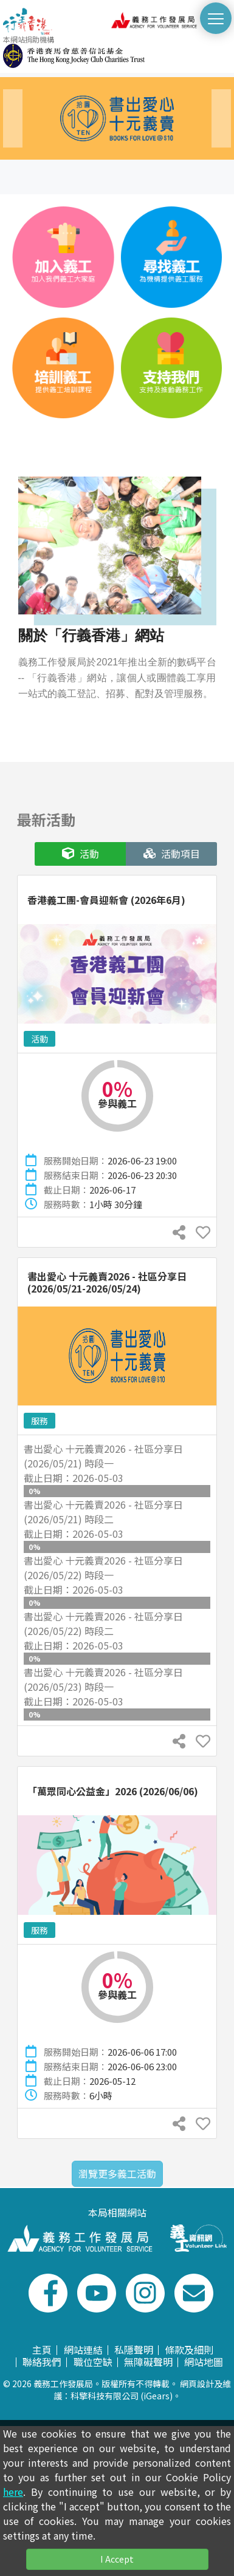 This screenshot has width=234, height=2576. What do you see at coordinates (117, 2173) in the screenshot?
I see `瀏覽更多義工活動` at bounding box center [117, 2173].